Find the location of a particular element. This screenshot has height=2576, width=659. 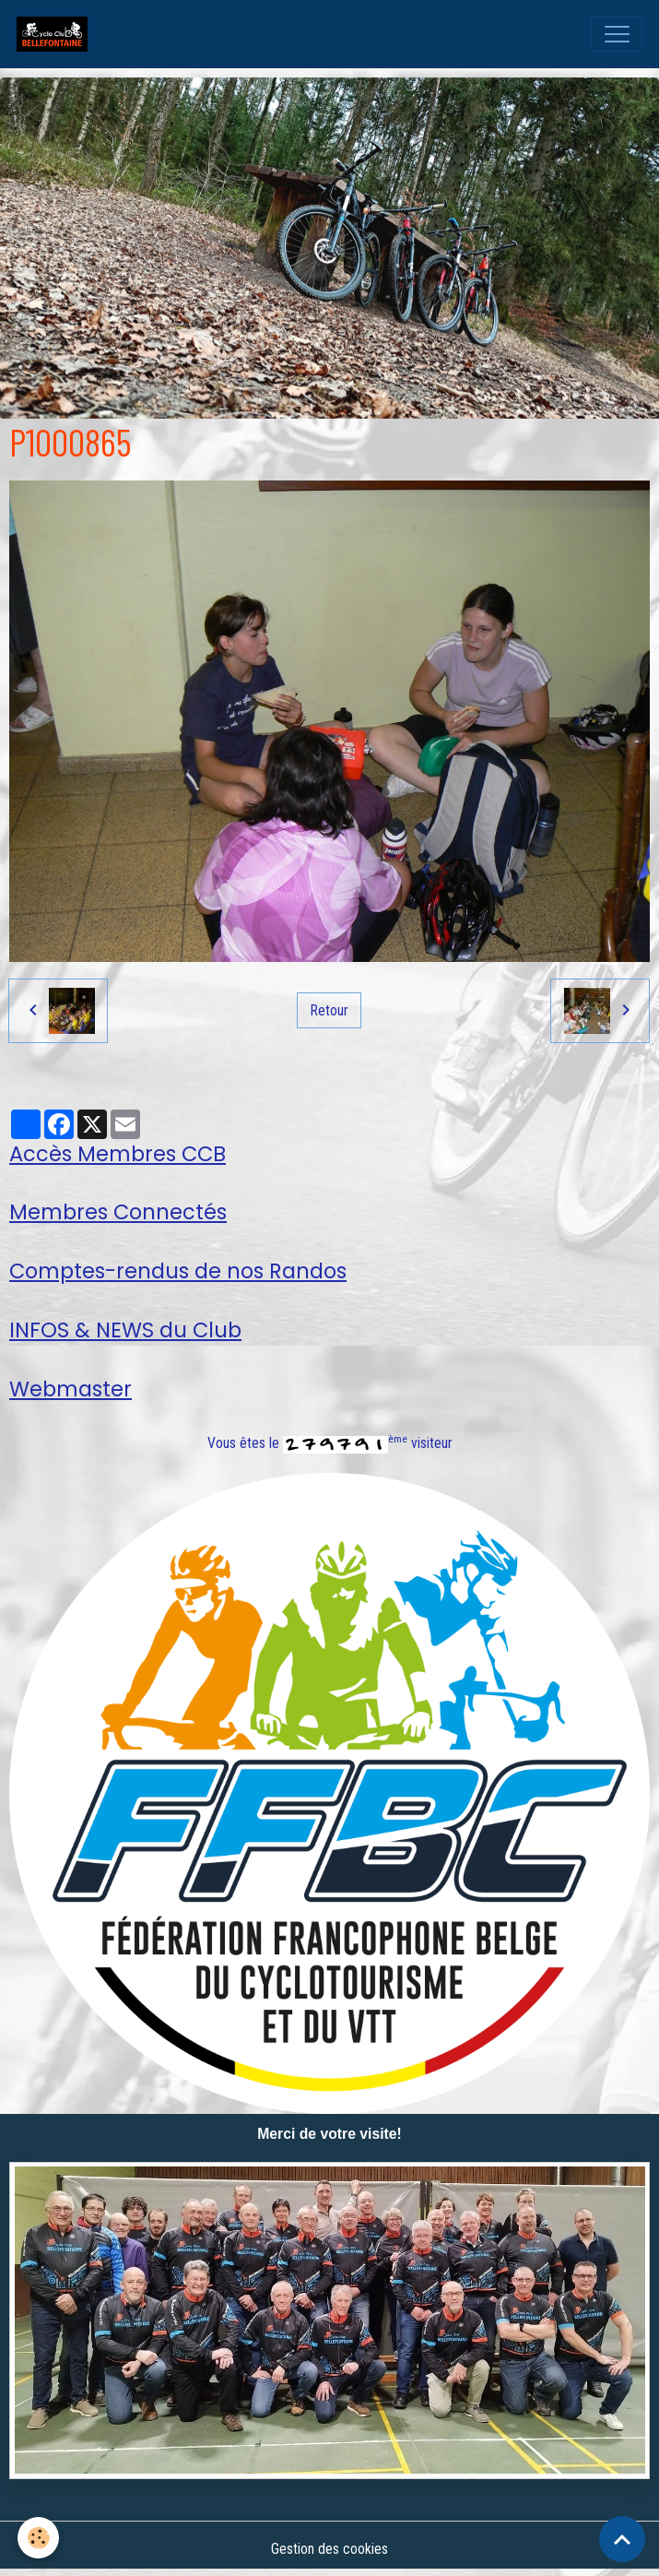

[brand] is located at coordinates (56, 34).